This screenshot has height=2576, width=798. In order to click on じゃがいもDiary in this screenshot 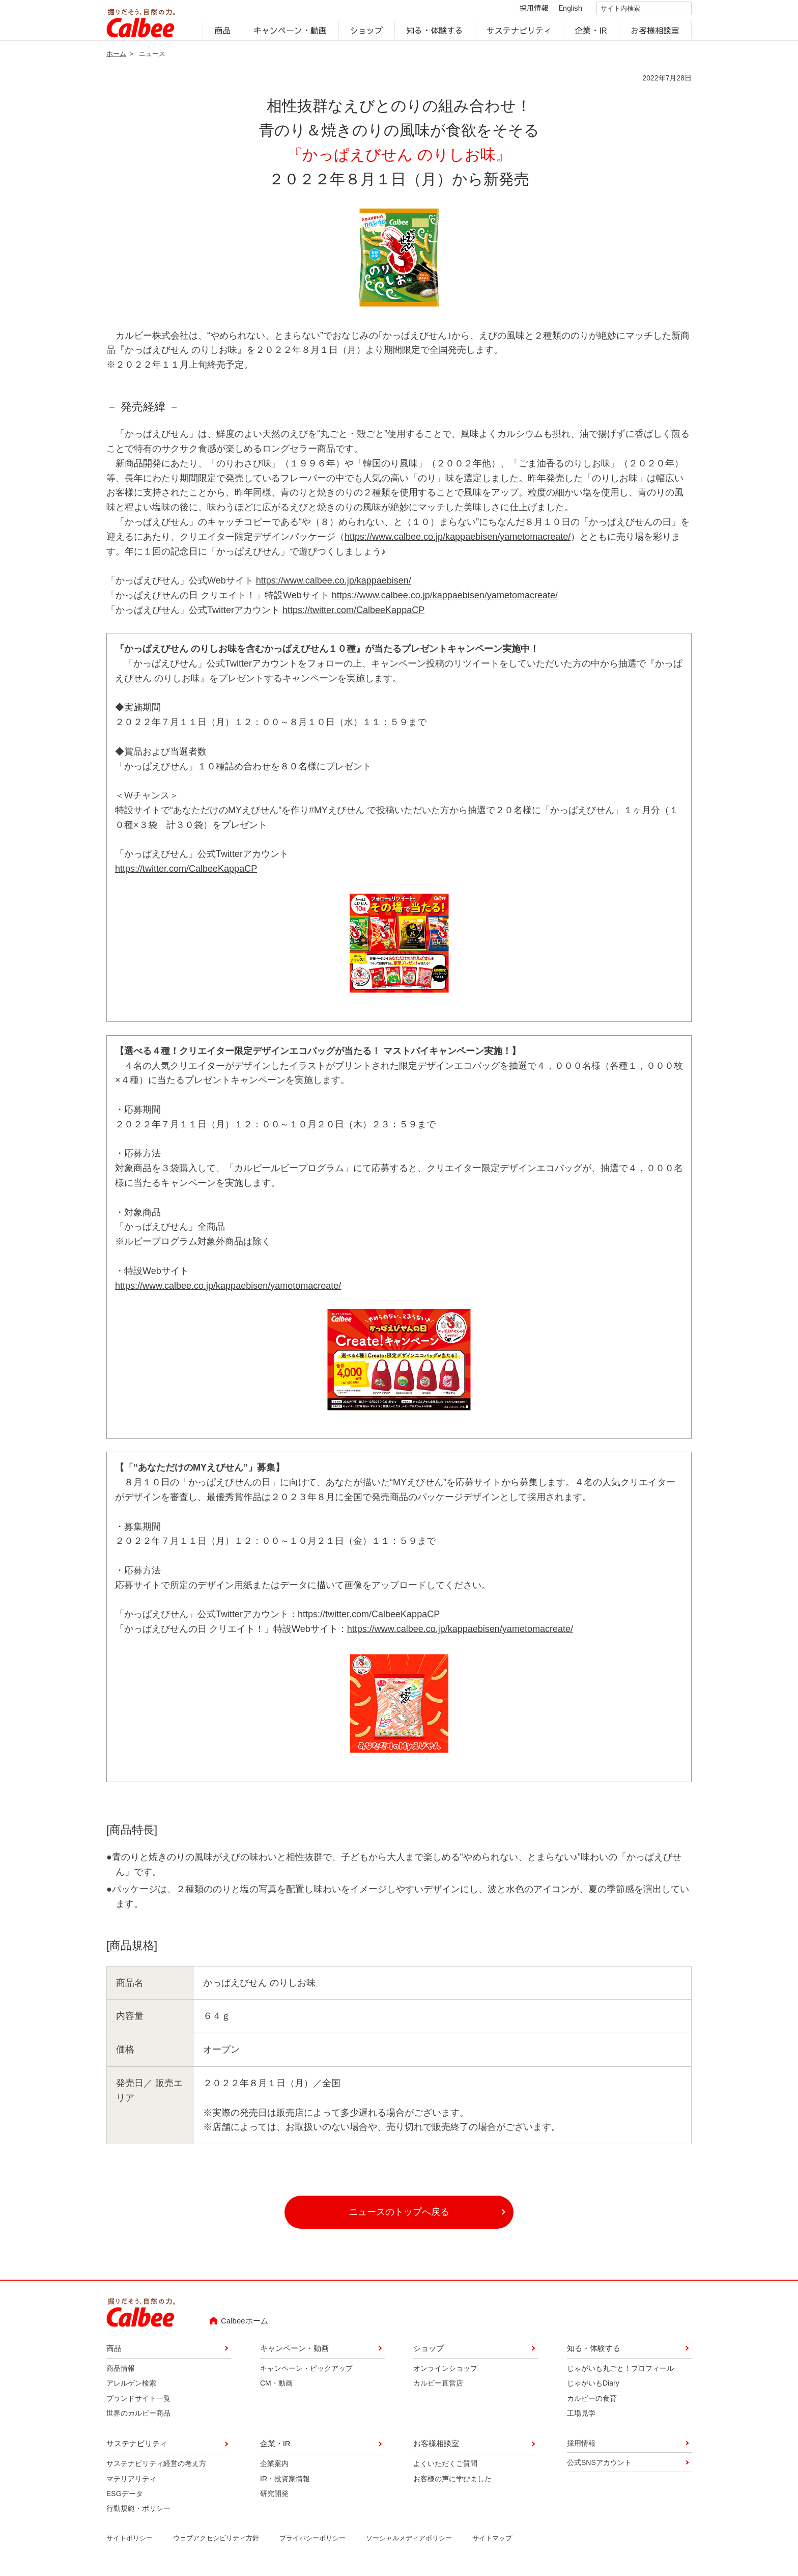, I will do `click(593, 2390)`.